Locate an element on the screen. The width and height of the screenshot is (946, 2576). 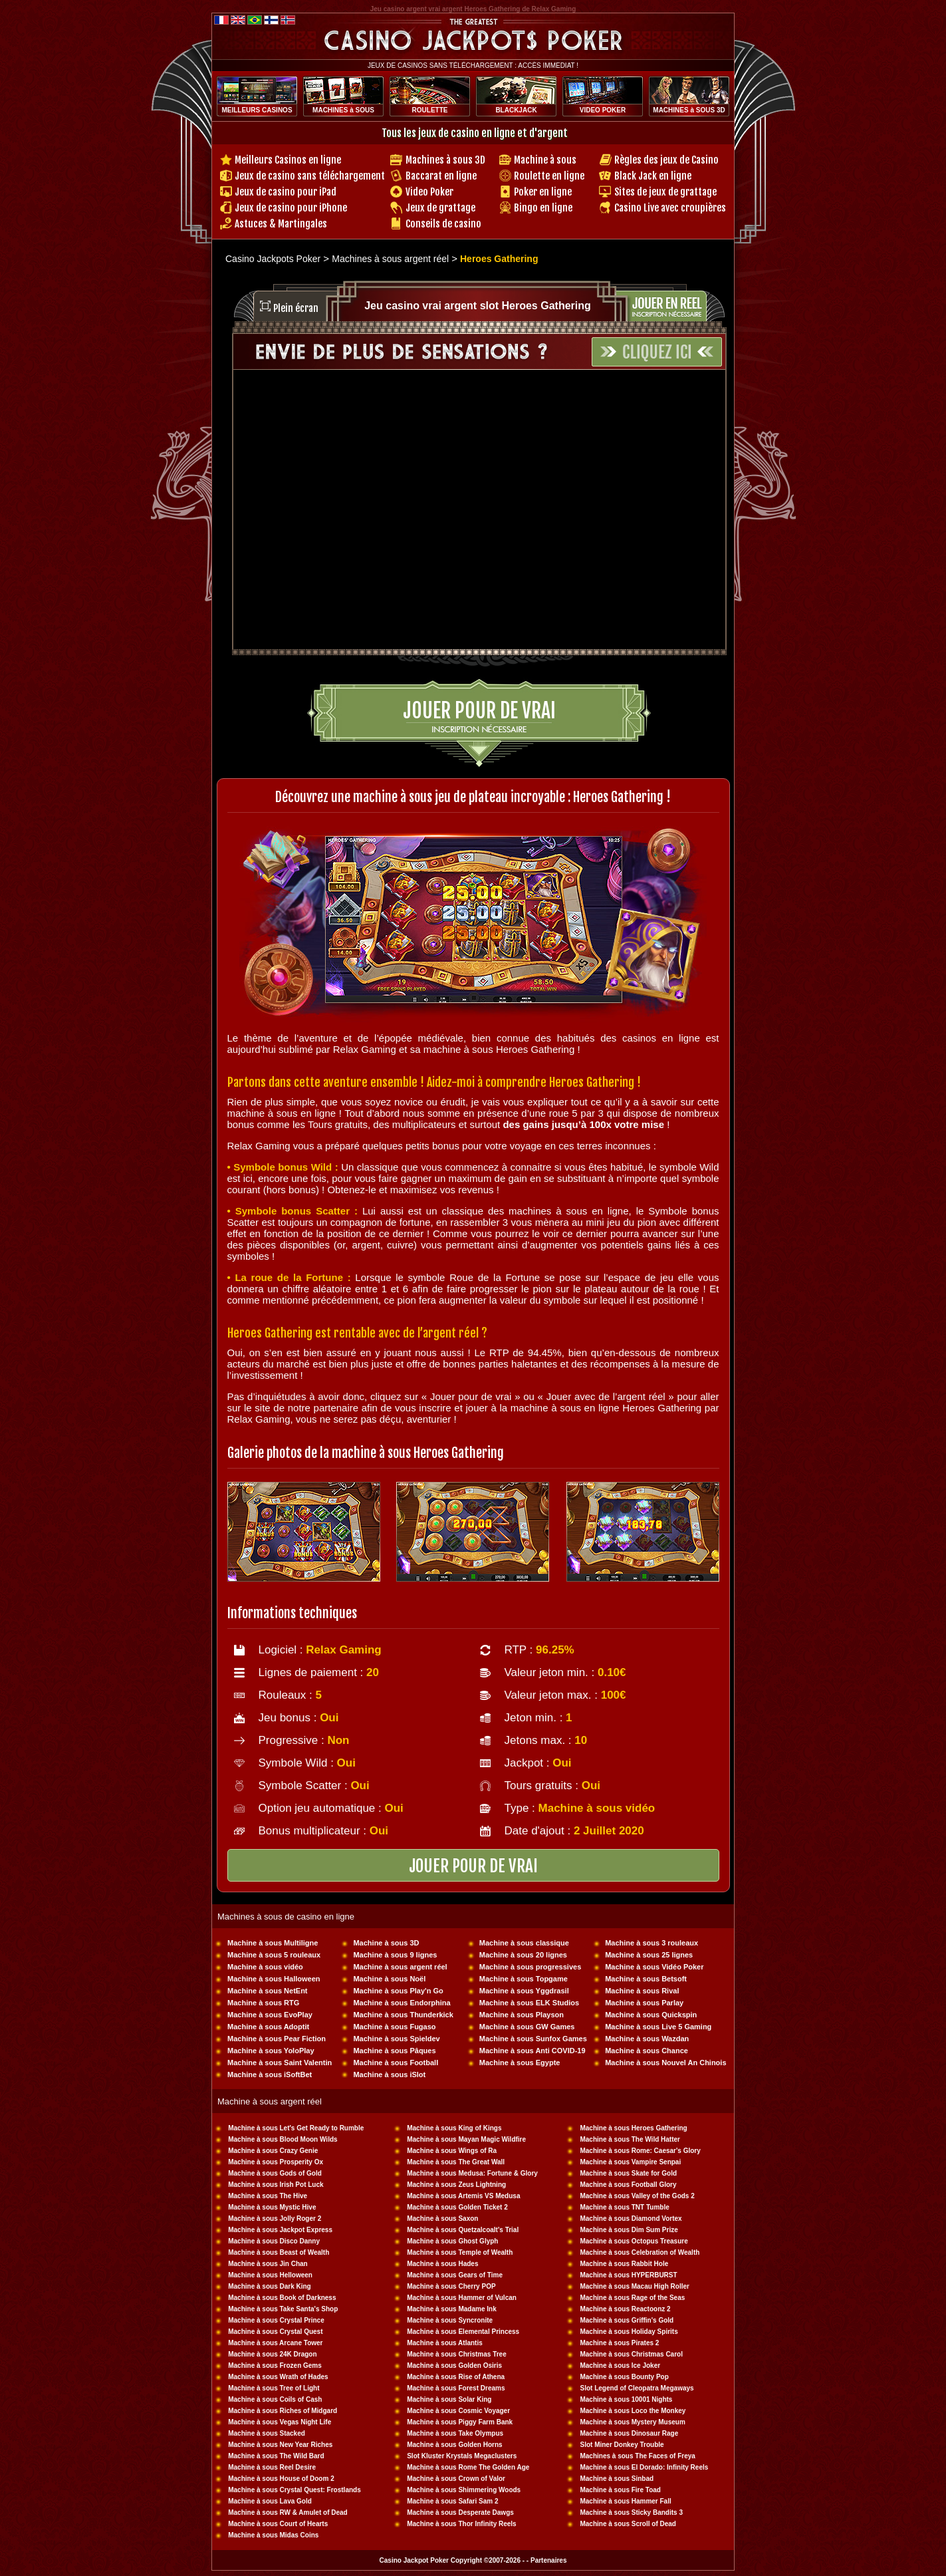
Machine à sous HYPERBURST is located at coordinates (628, 2275).